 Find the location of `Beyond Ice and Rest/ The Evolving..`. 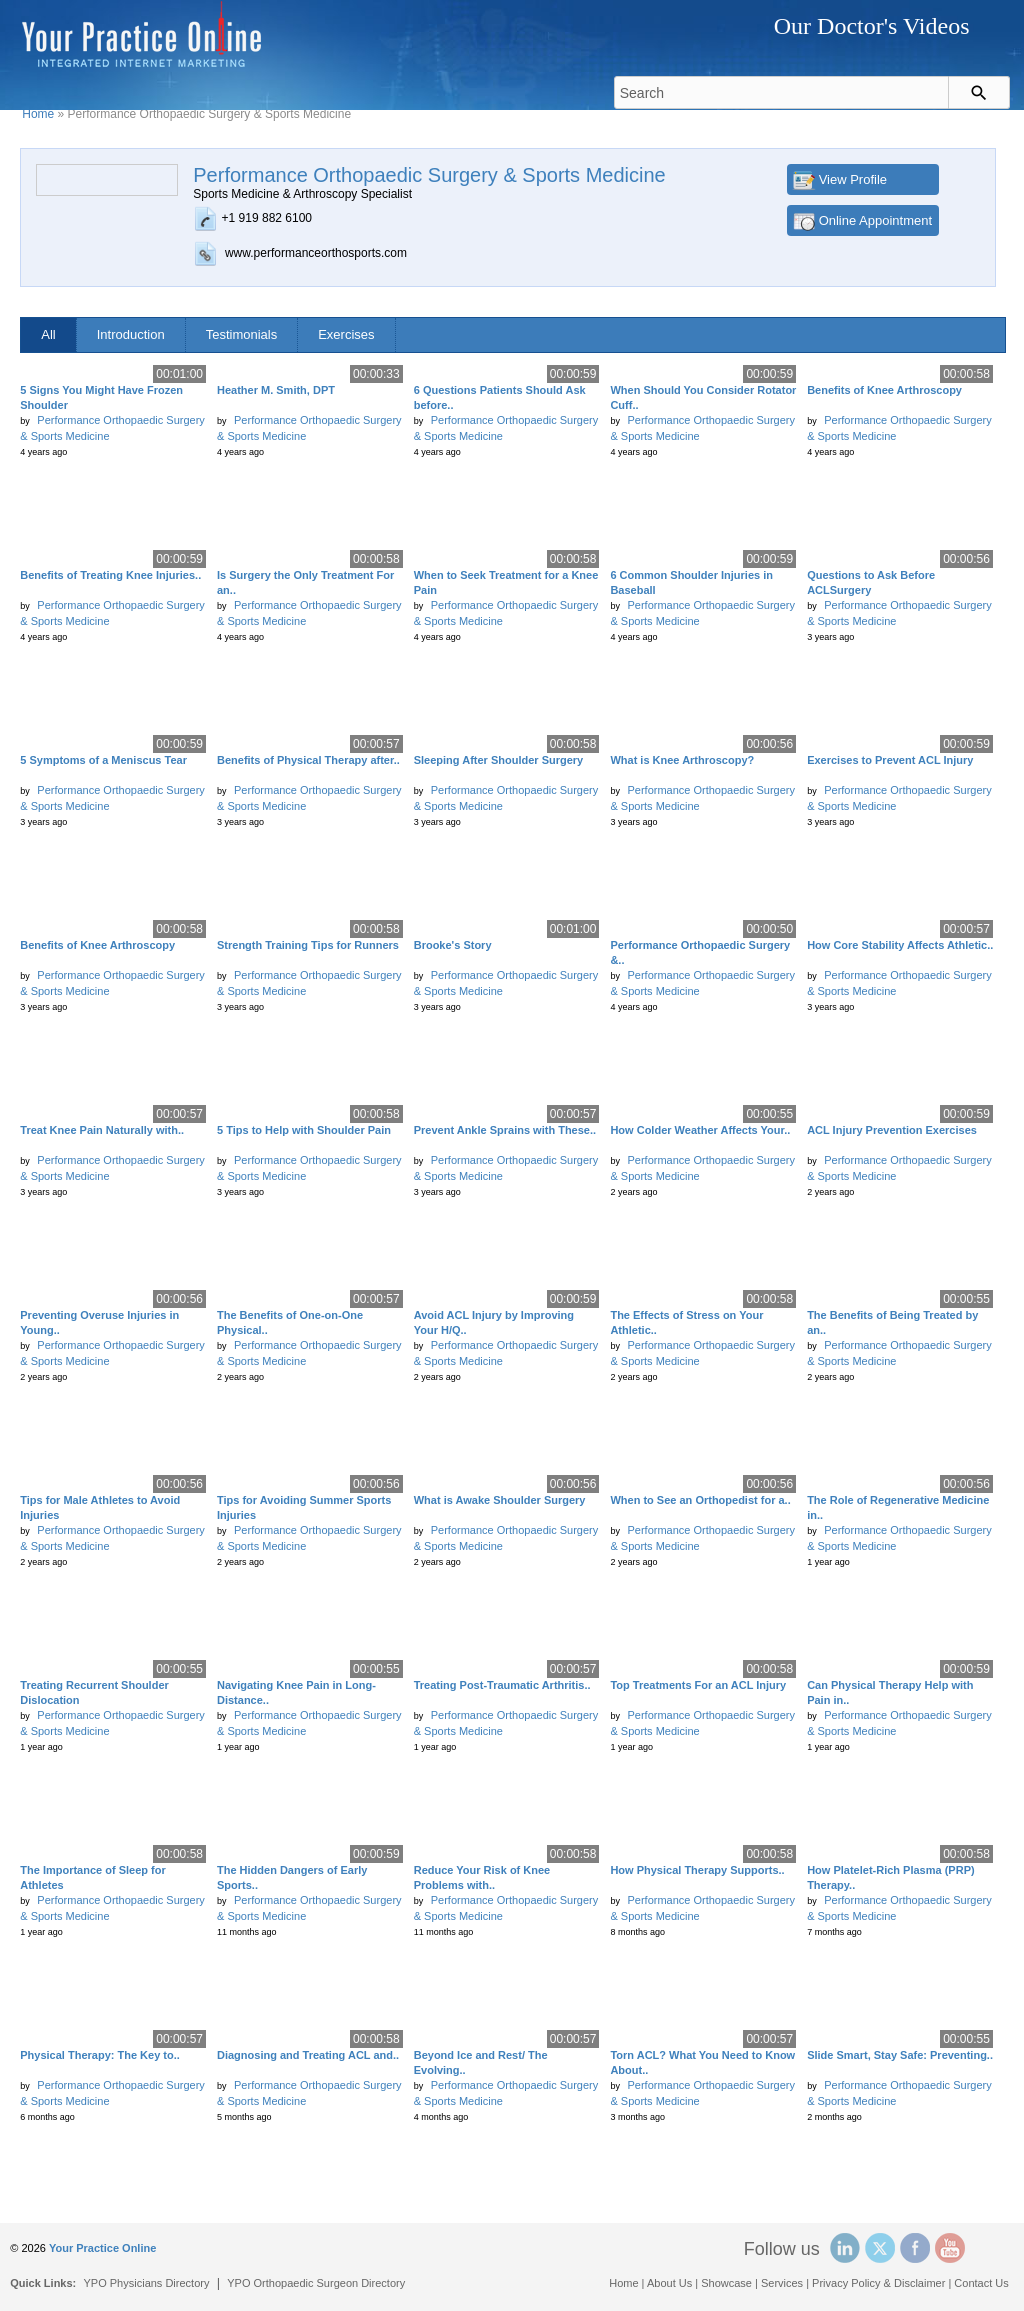

Beyond Ice and Rest/ The Evolving.. is located at coordinates (481, 2062).